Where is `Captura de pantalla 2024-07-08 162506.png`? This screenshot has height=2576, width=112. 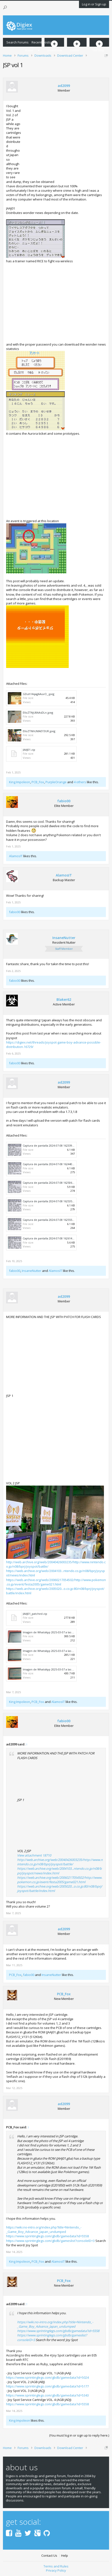 Captura de pantalla 2024-07-08 162506.png is located at coordinates (50, 1182).